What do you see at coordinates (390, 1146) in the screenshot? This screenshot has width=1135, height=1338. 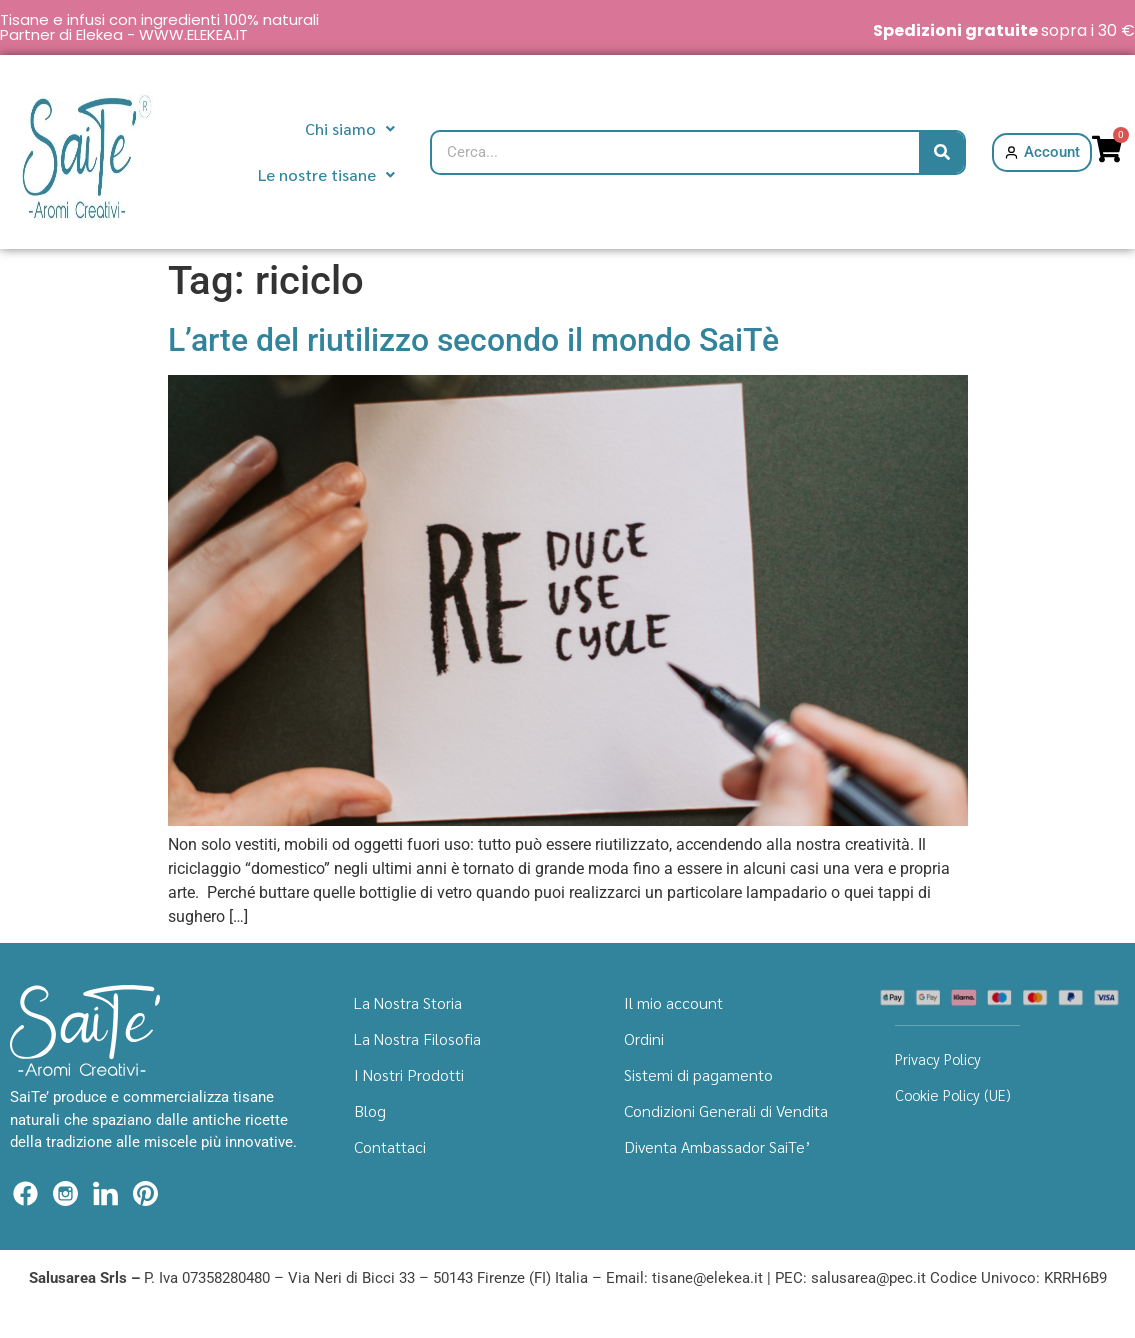 I see `Contattaci` at bounding box center [390, 1146].